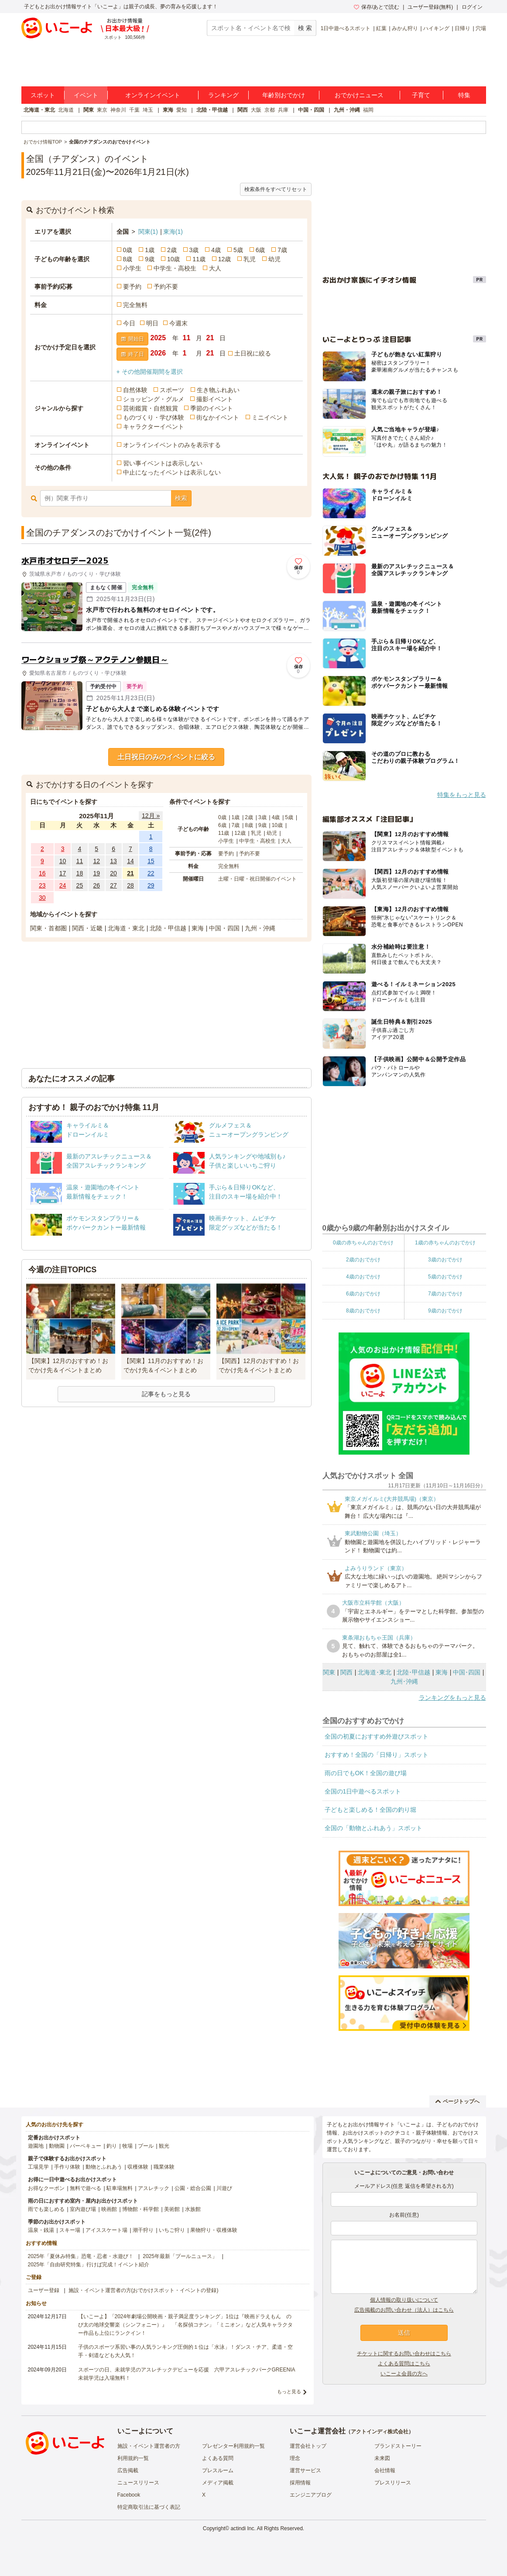 The image size is (507, 2576). Describe the element at coordinates (118, 110) in the screenshot. I see `神奈川` at that location.